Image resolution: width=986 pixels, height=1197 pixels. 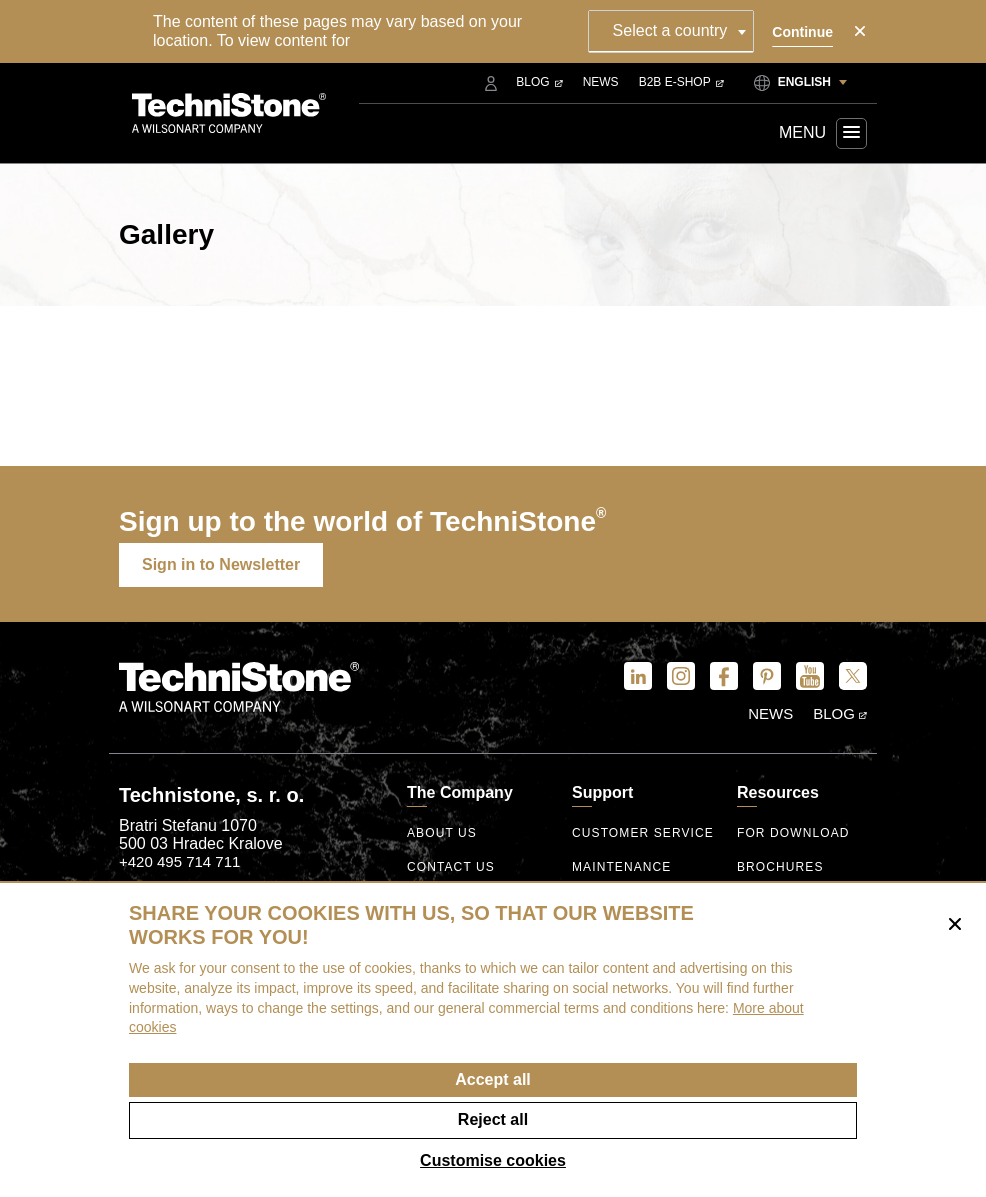 What do you see at coordinates (493, 1119) in the screenshot?
I see `Reject all` at bounding box center [493, 1119].